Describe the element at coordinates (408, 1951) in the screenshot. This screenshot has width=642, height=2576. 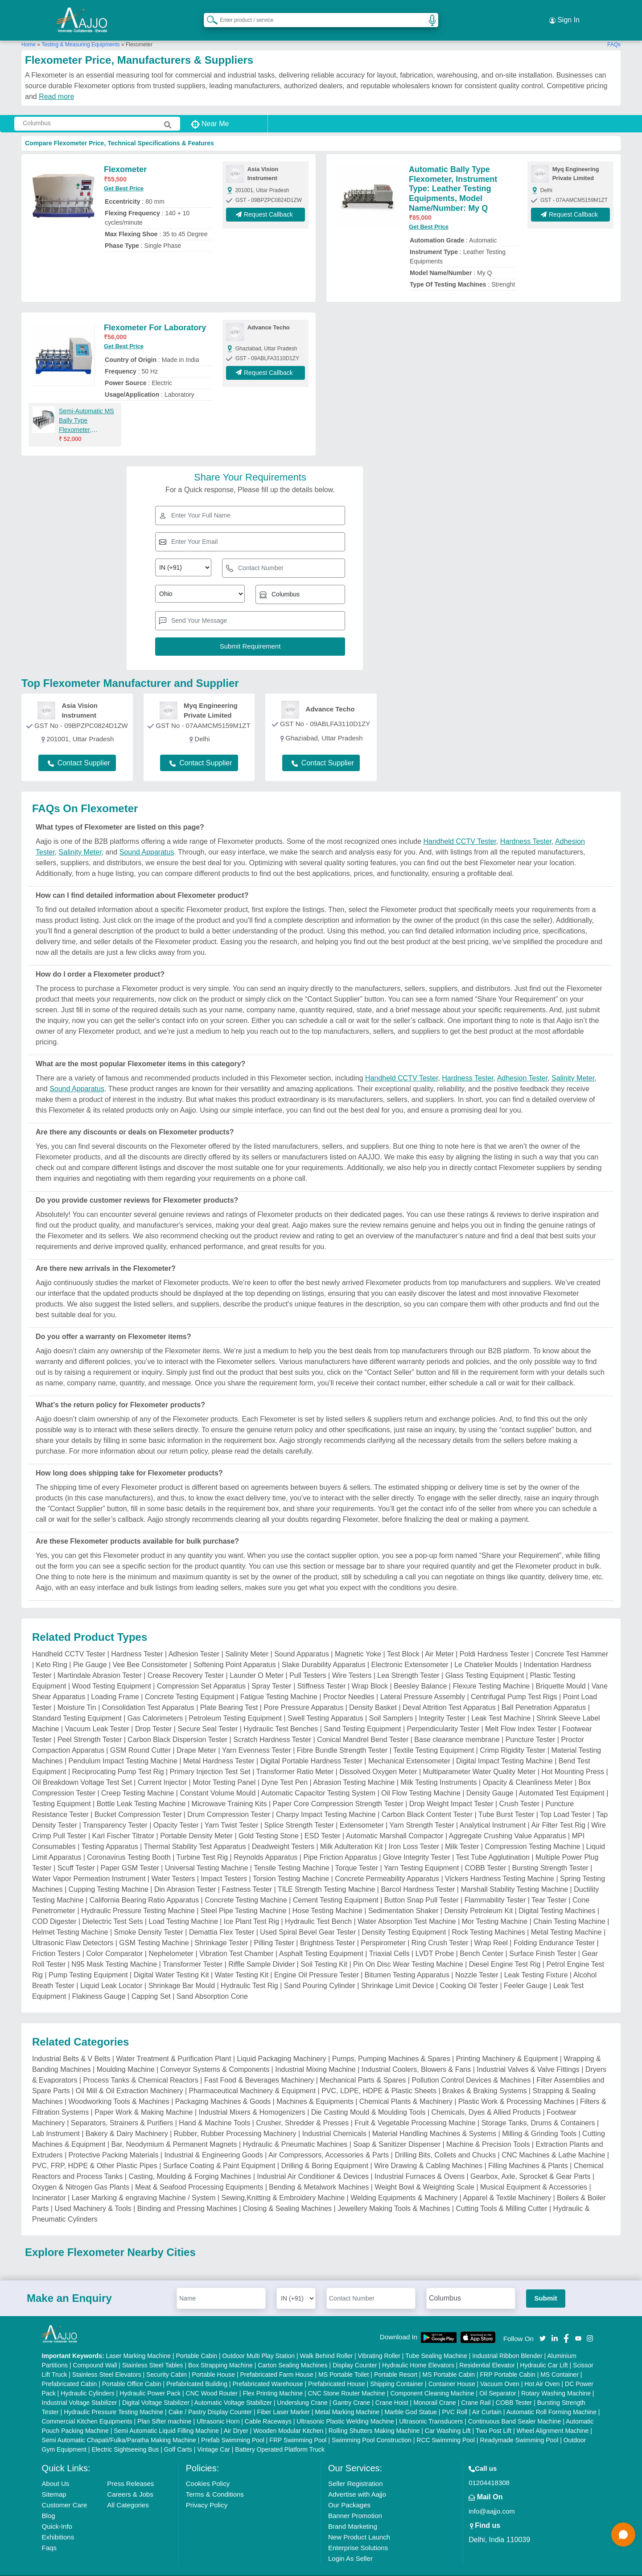
I see `Pin On Disc Wear Testing Machine` at that location.